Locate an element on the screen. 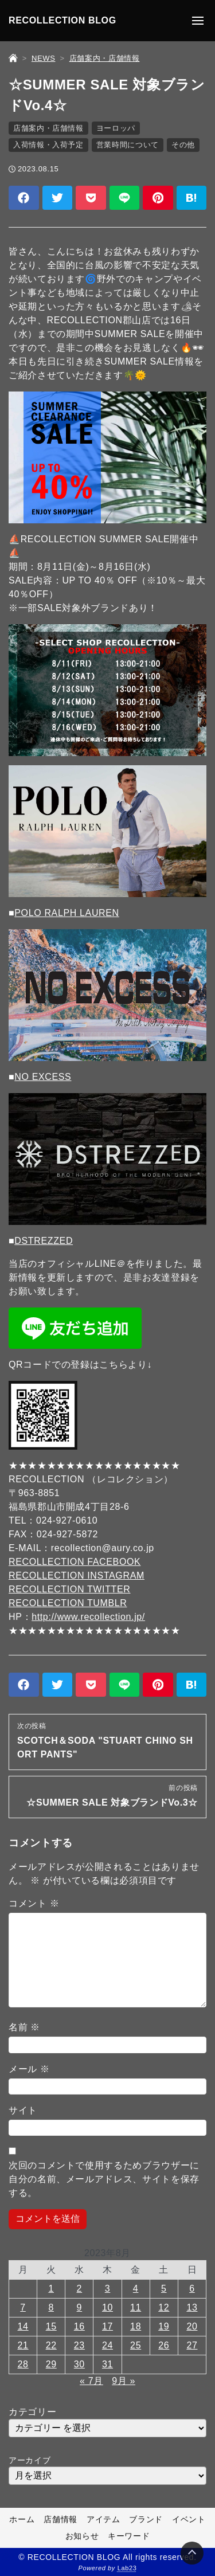  名前 is located at coordinates (24, 2027).